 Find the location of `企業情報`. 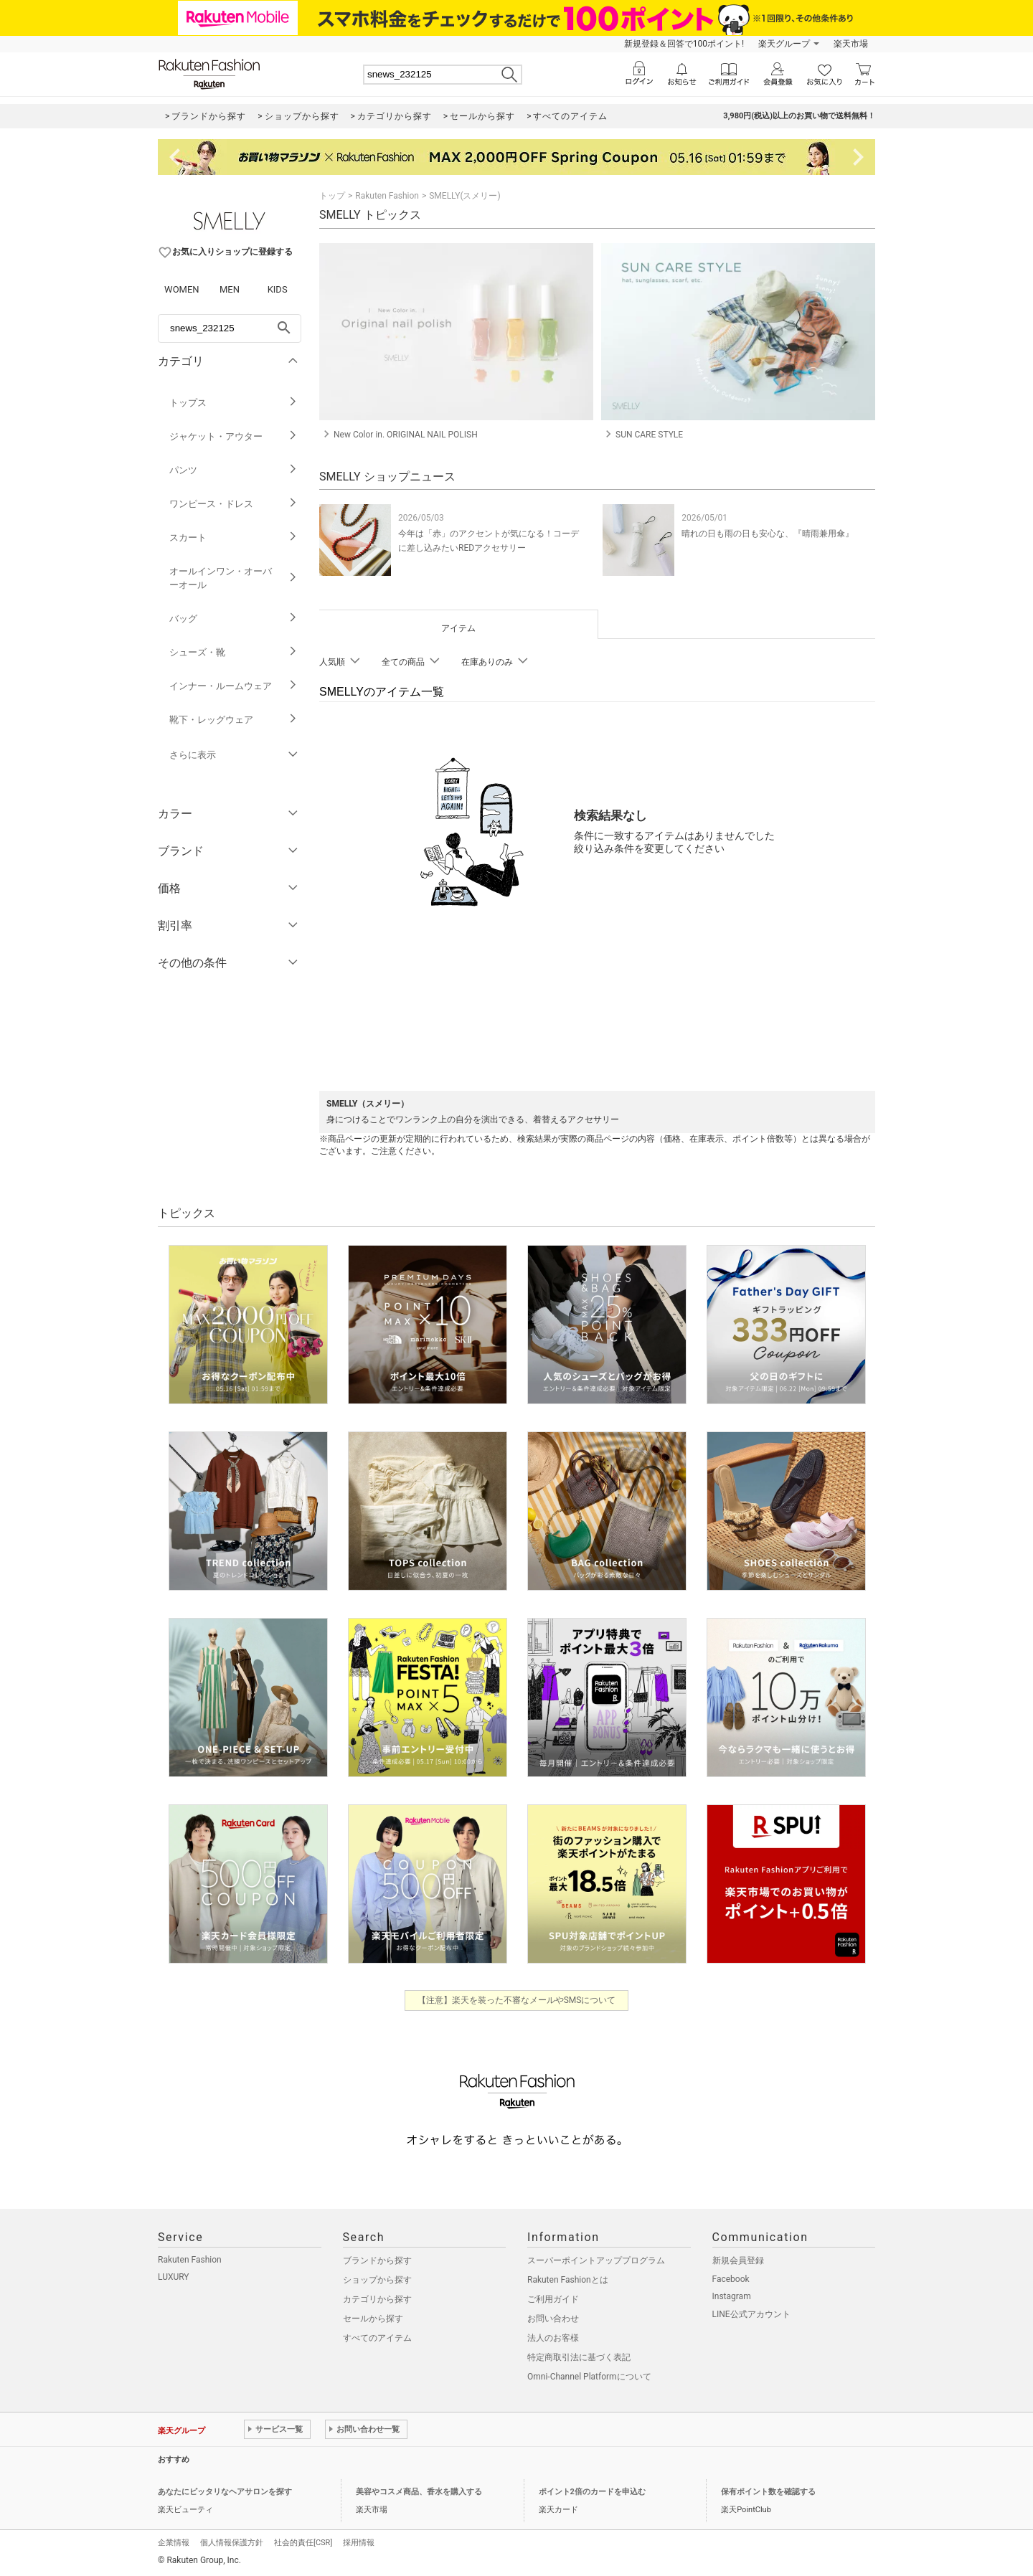

企業情報 is located at coordinates (173, 2542).